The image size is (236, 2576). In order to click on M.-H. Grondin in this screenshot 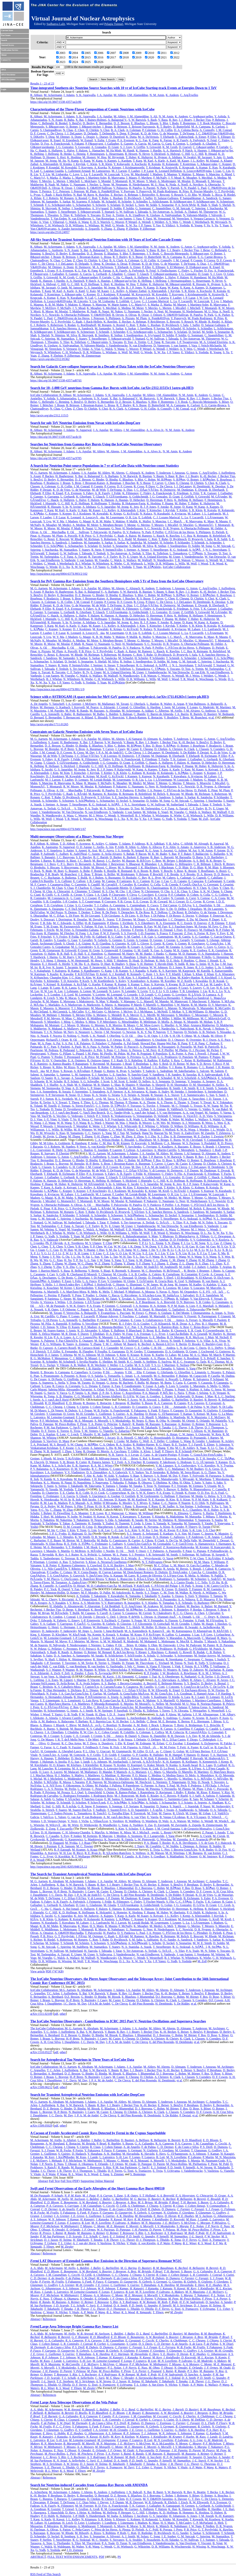, I will do `click(85, 1413)`.